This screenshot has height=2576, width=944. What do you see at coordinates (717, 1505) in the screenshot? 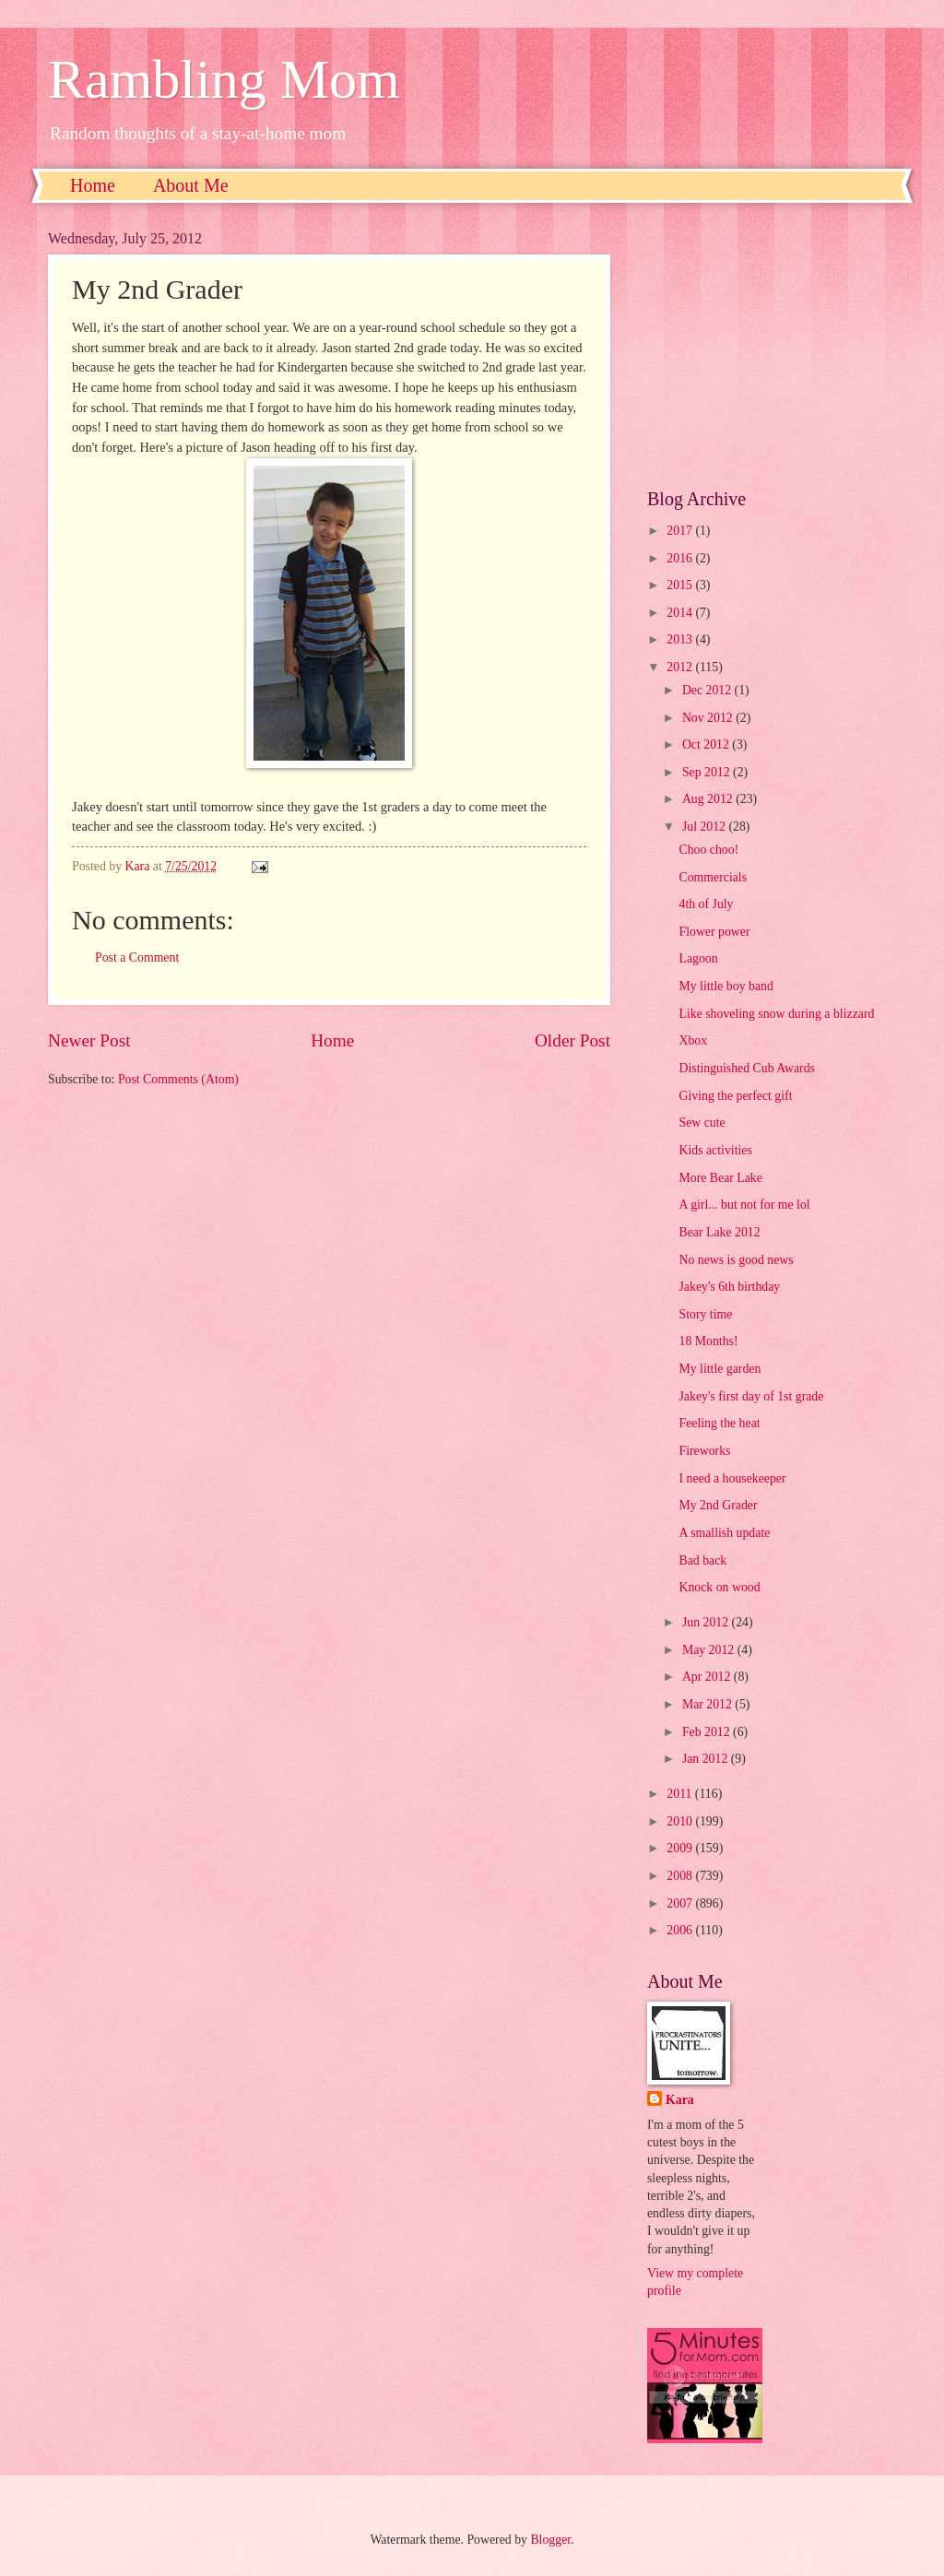
I see `My 2nd Grader` at bounding box center [717, 1505].